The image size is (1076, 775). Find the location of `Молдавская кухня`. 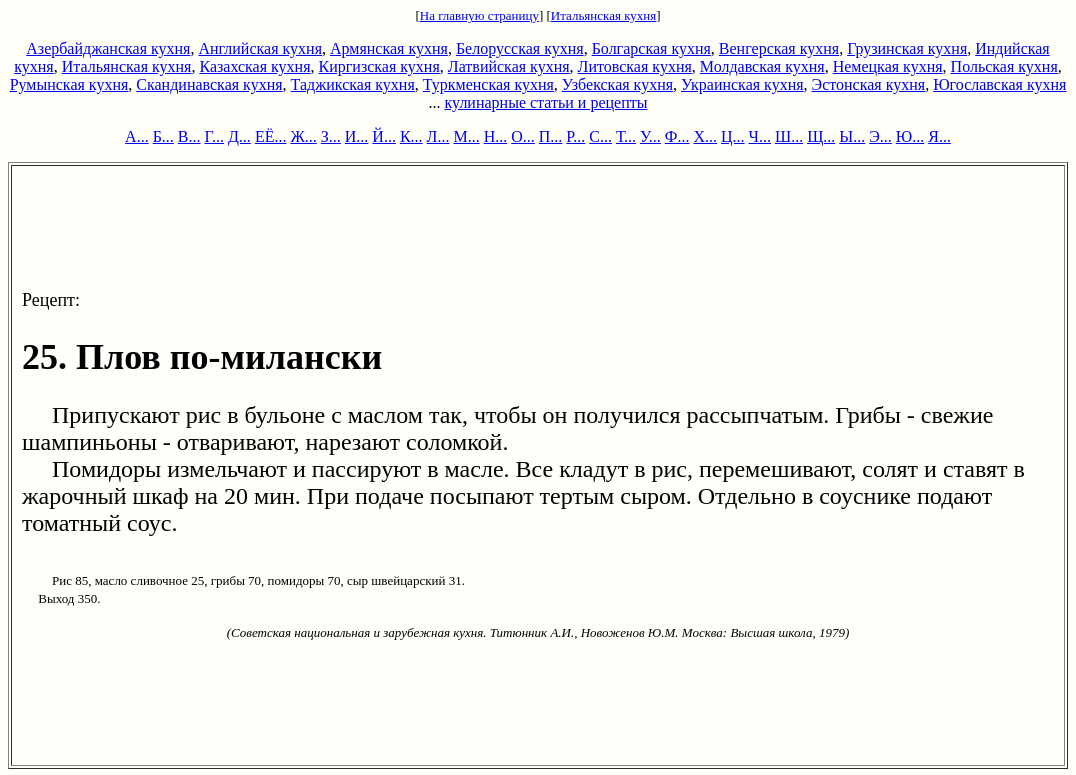

Молдавская кухня is located at coordinates (762, 66).